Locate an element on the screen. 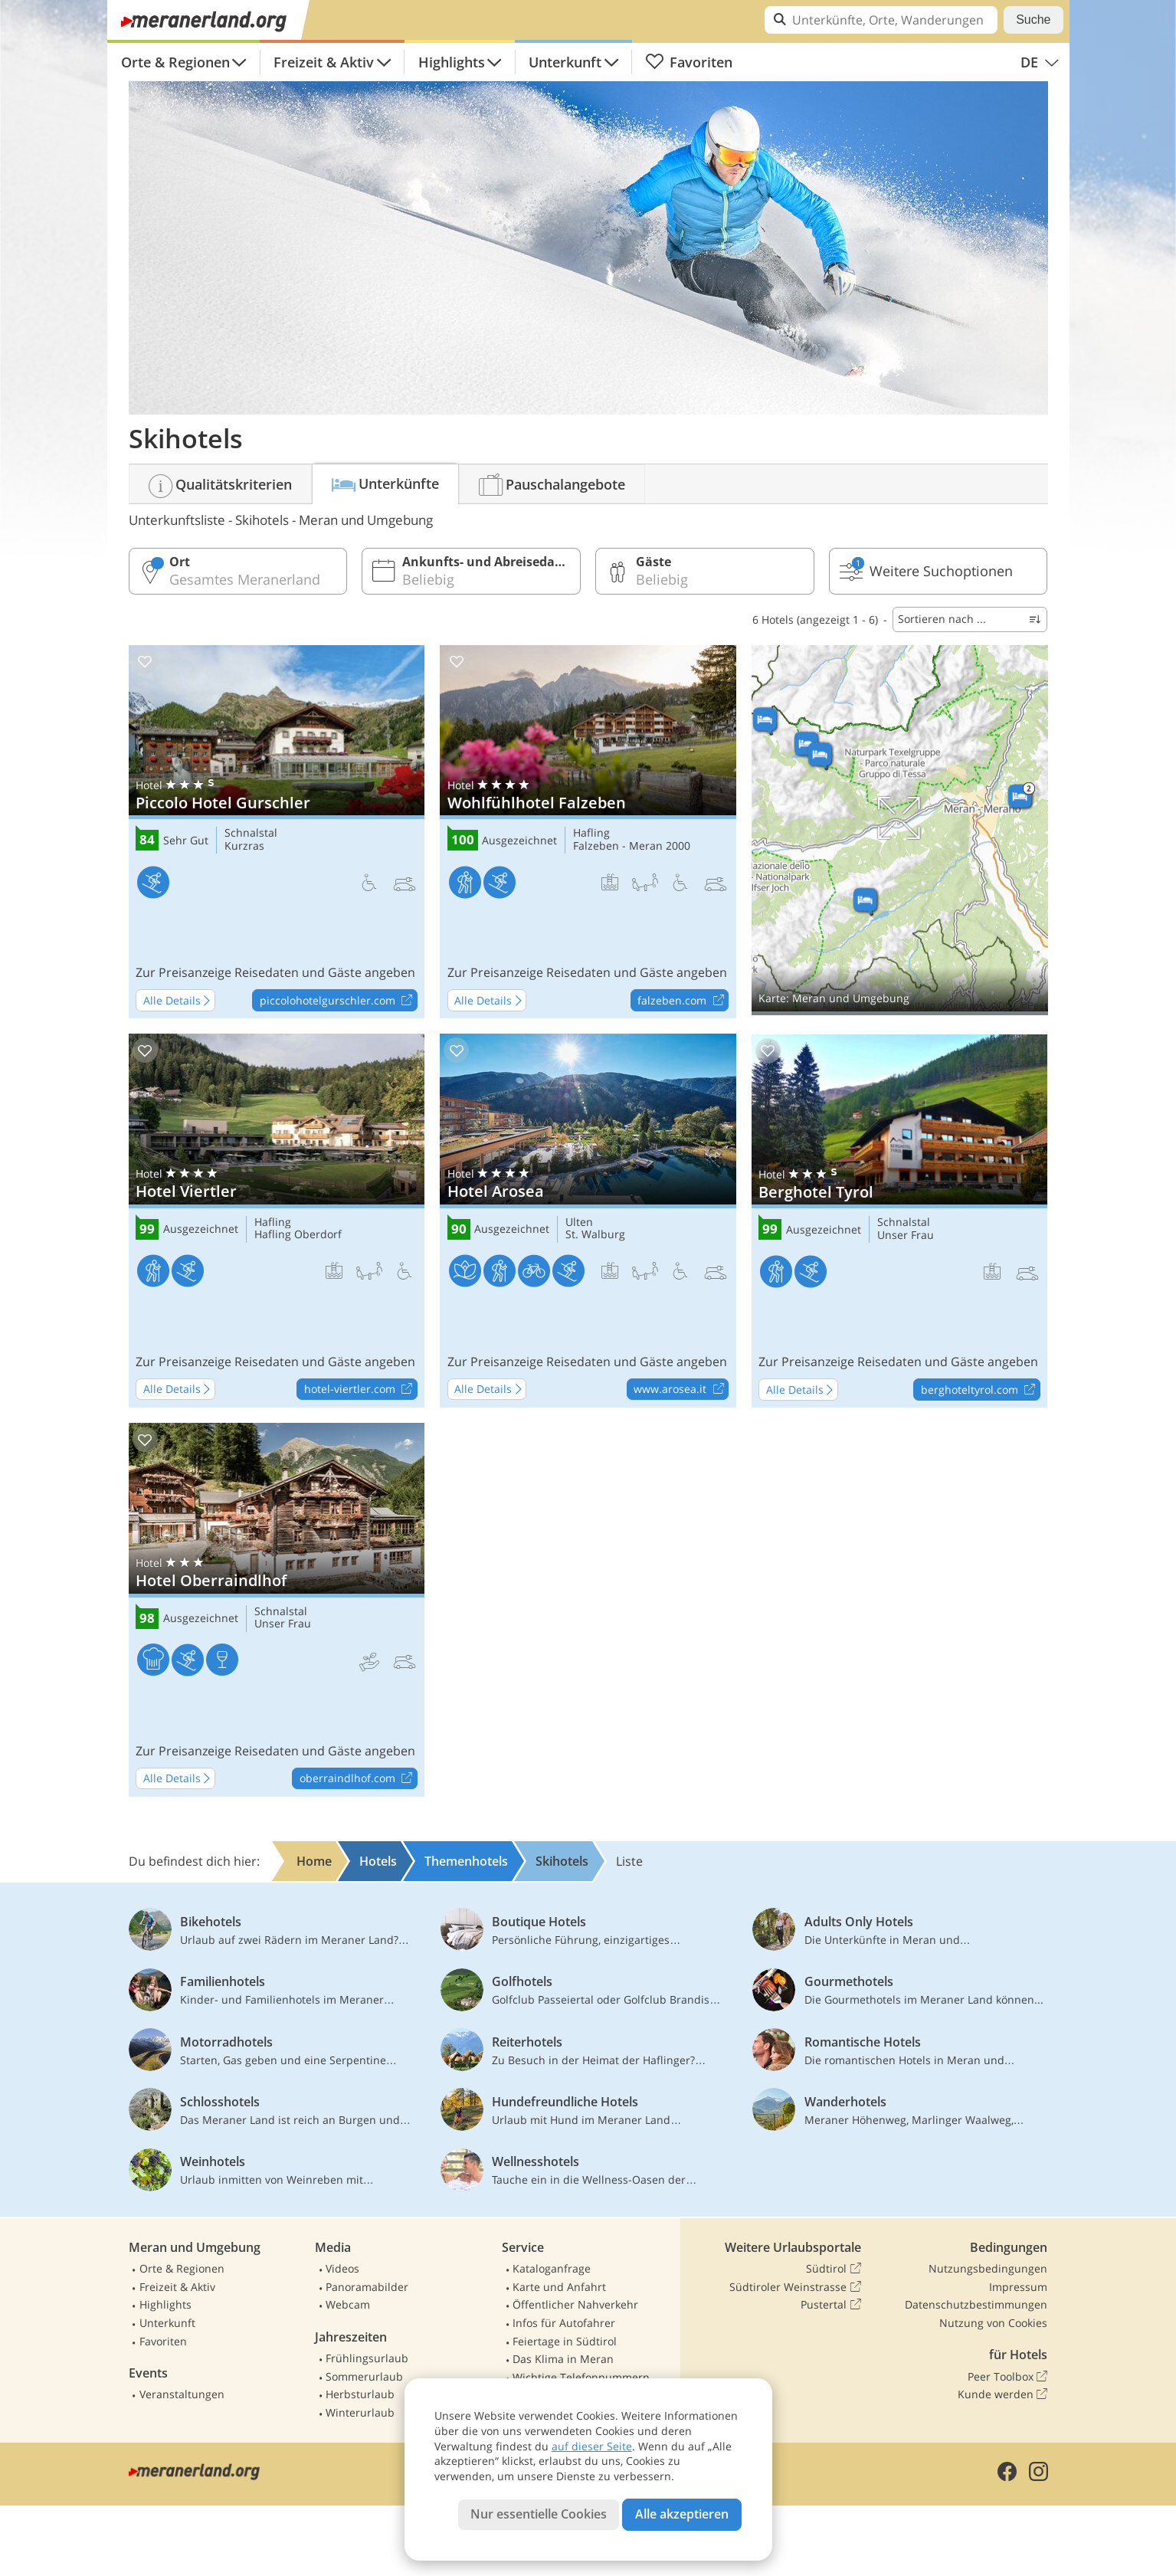  Ulten is located at coordinates (579, 1222).